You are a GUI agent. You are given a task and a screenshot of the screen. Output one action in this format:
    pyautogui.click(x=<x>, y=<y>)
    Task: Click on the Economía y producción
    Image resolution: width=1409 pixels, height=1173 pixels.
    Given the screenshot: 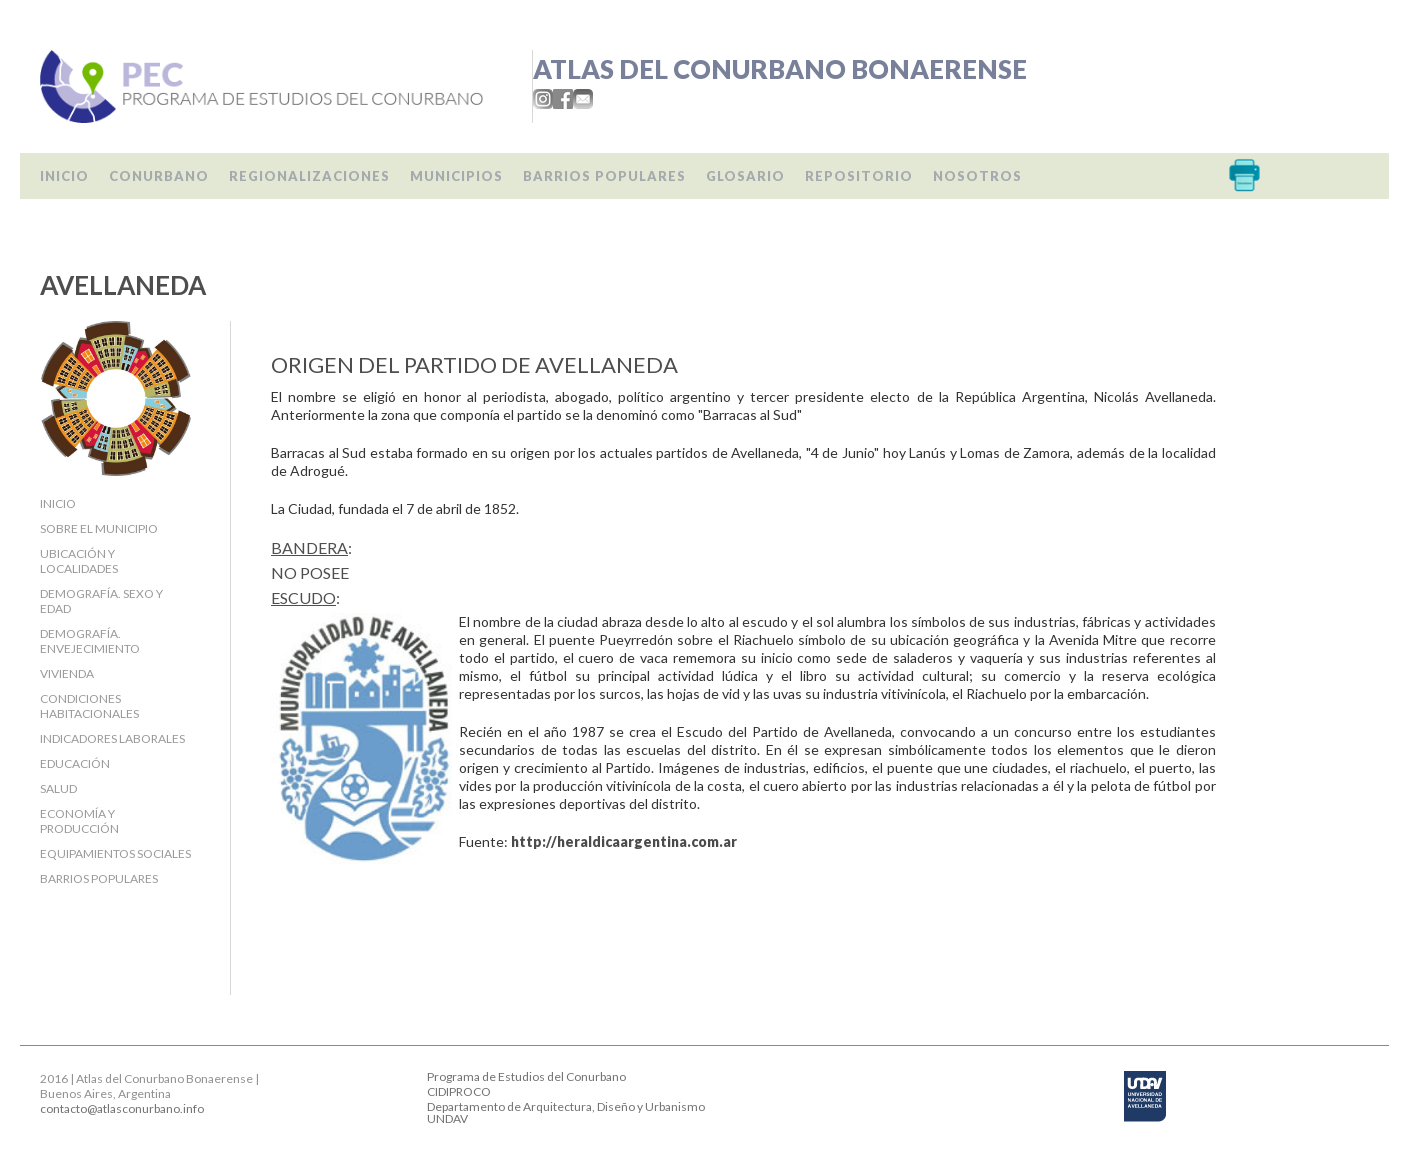 What is the action you would take?
    pyautogui.click(x=79, y=821)
    